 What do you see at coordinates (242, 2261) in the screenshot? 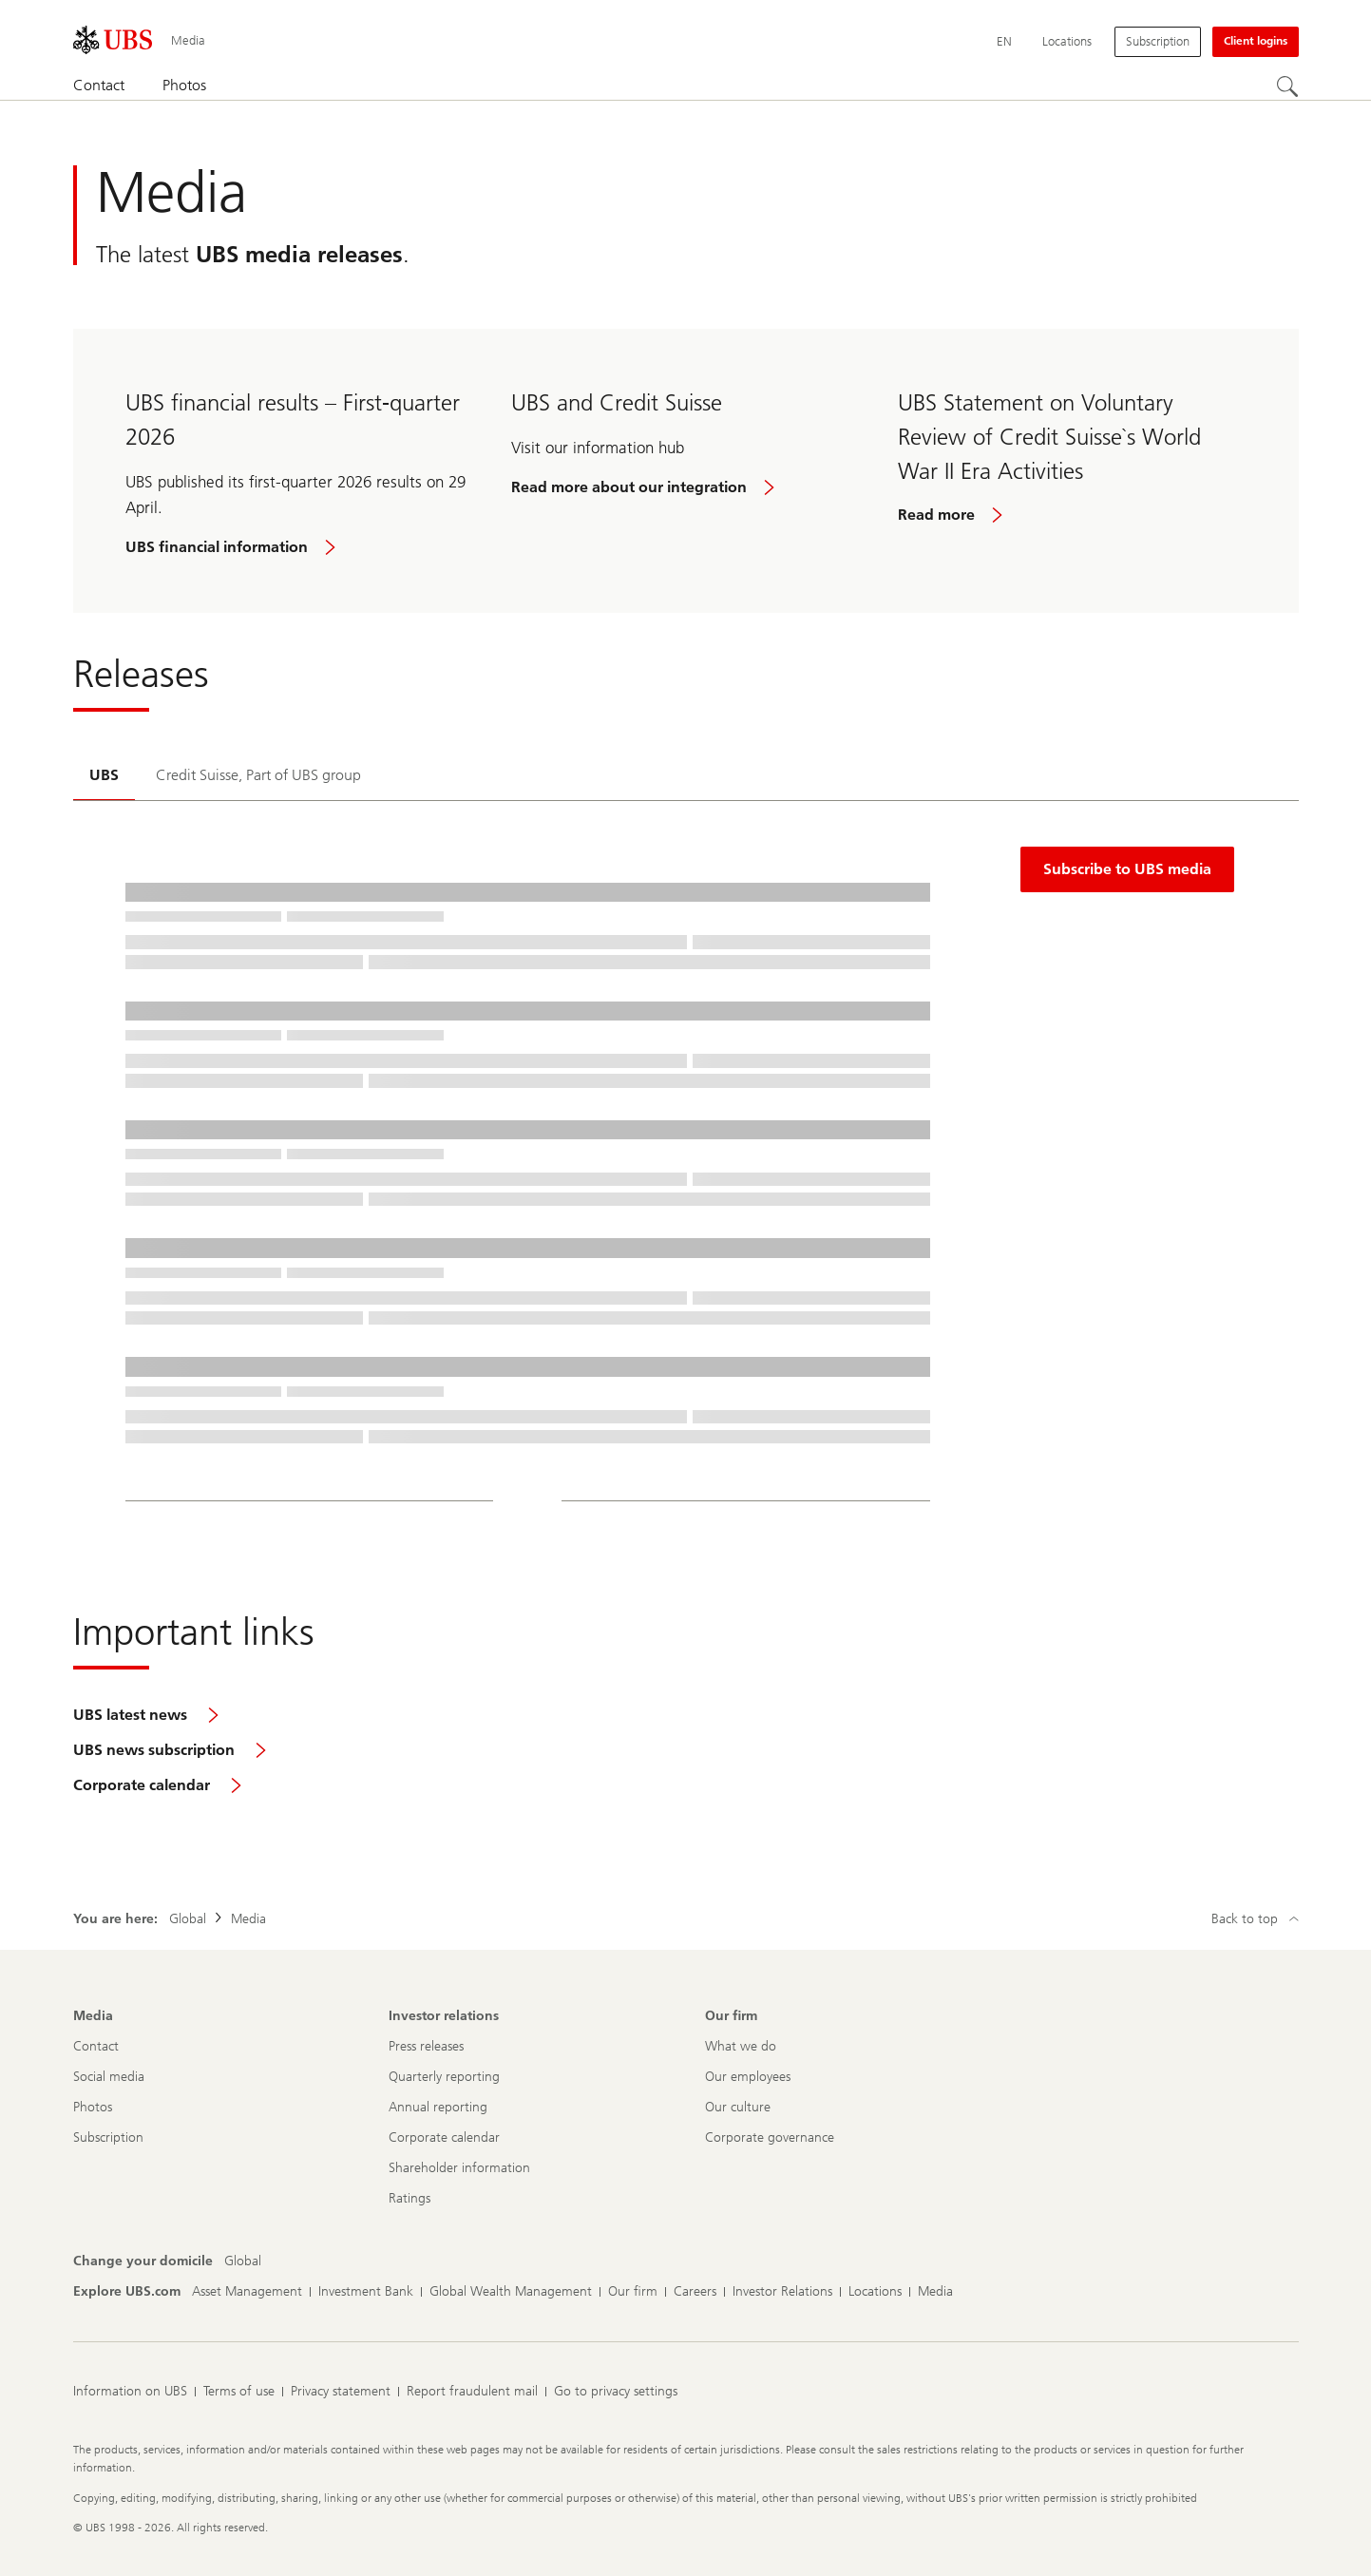
I see `[Change your domicile, Global]` at bounding box center [242, 2261].